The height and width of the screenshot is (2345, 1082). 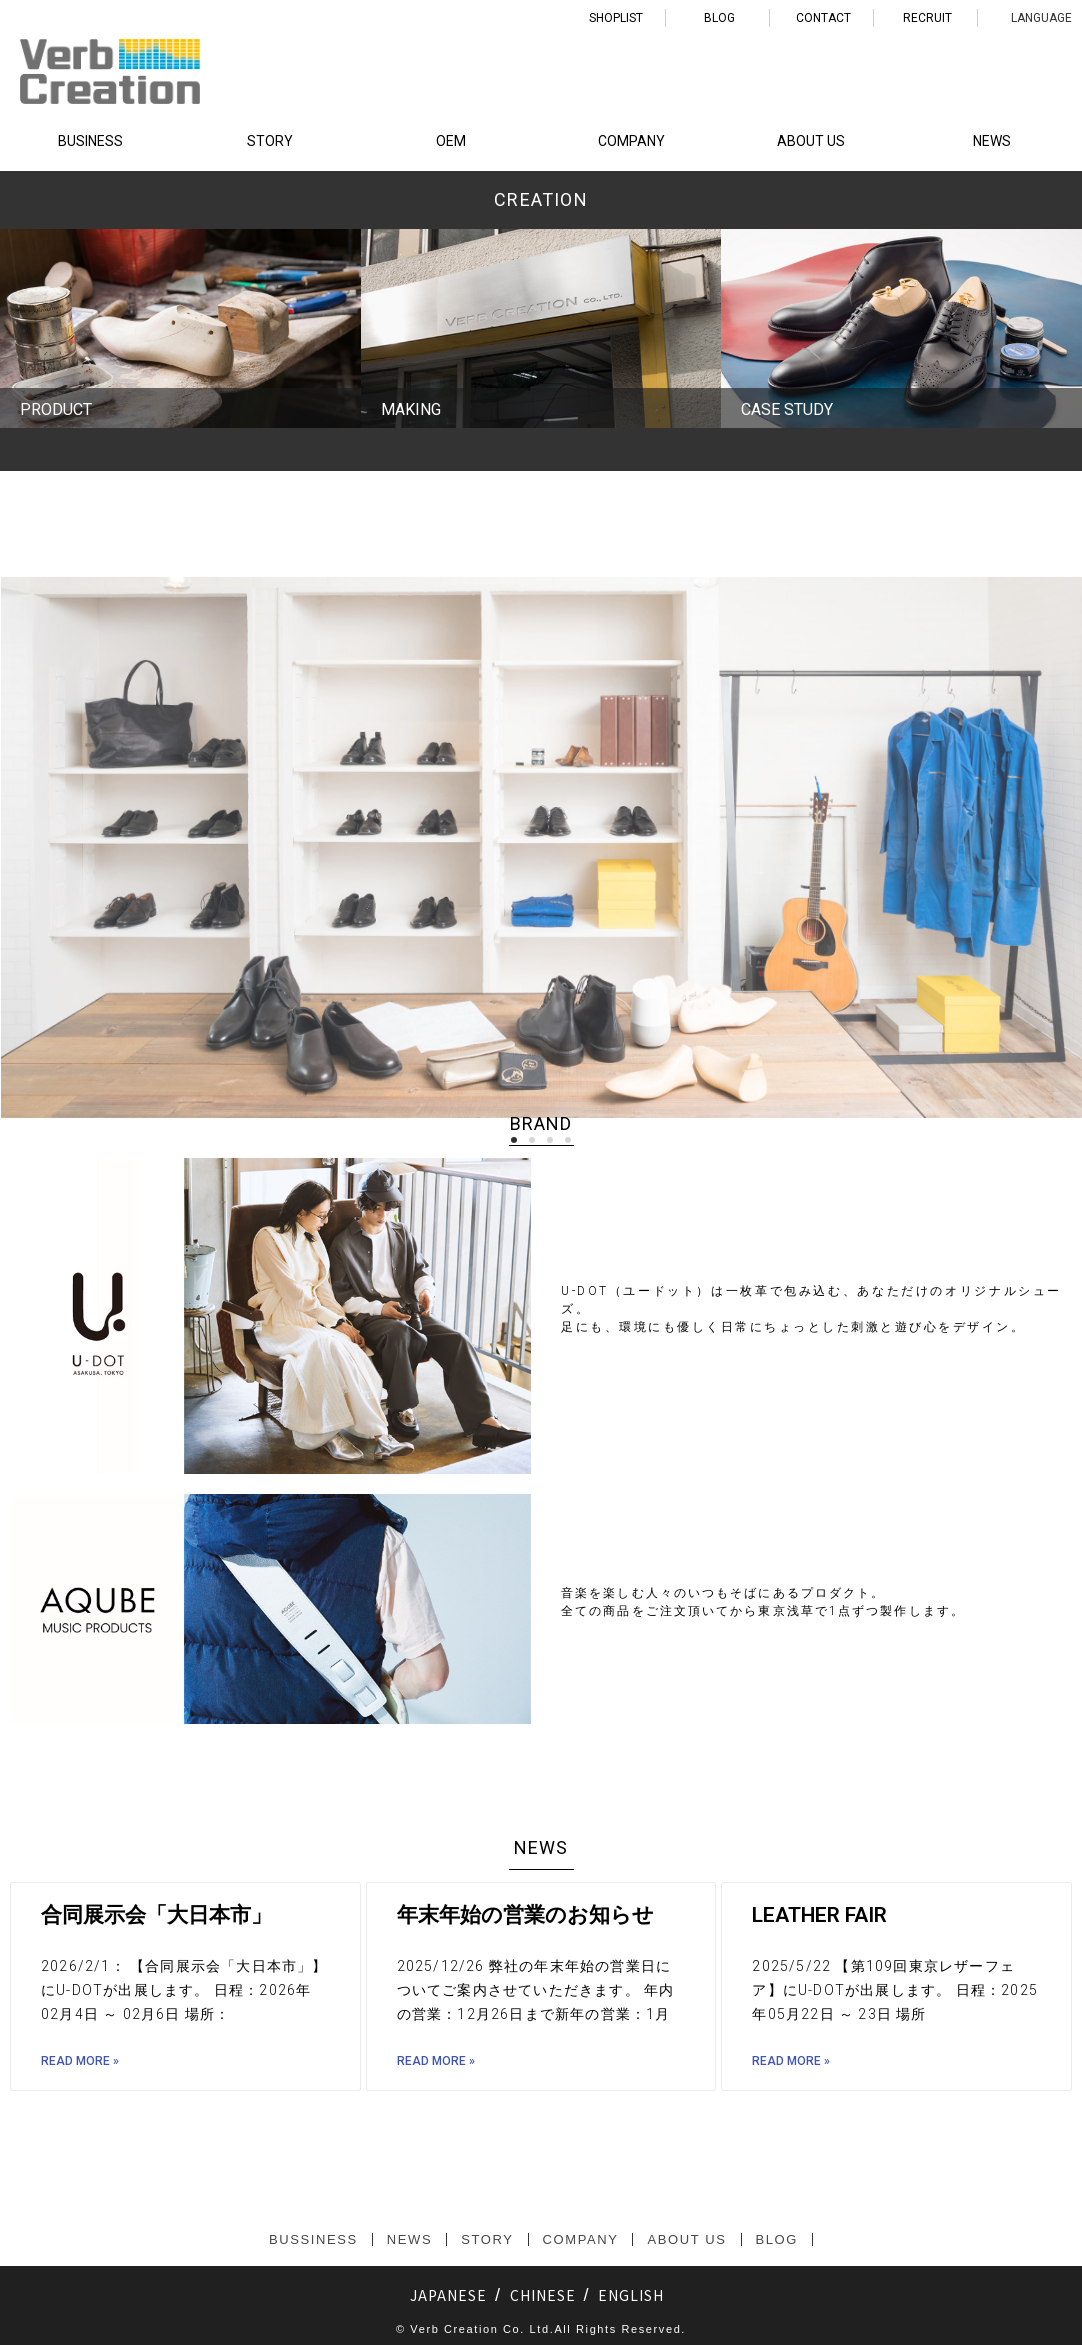 I want to click on LEATHER FAIR, so click(x=819, y=1915).